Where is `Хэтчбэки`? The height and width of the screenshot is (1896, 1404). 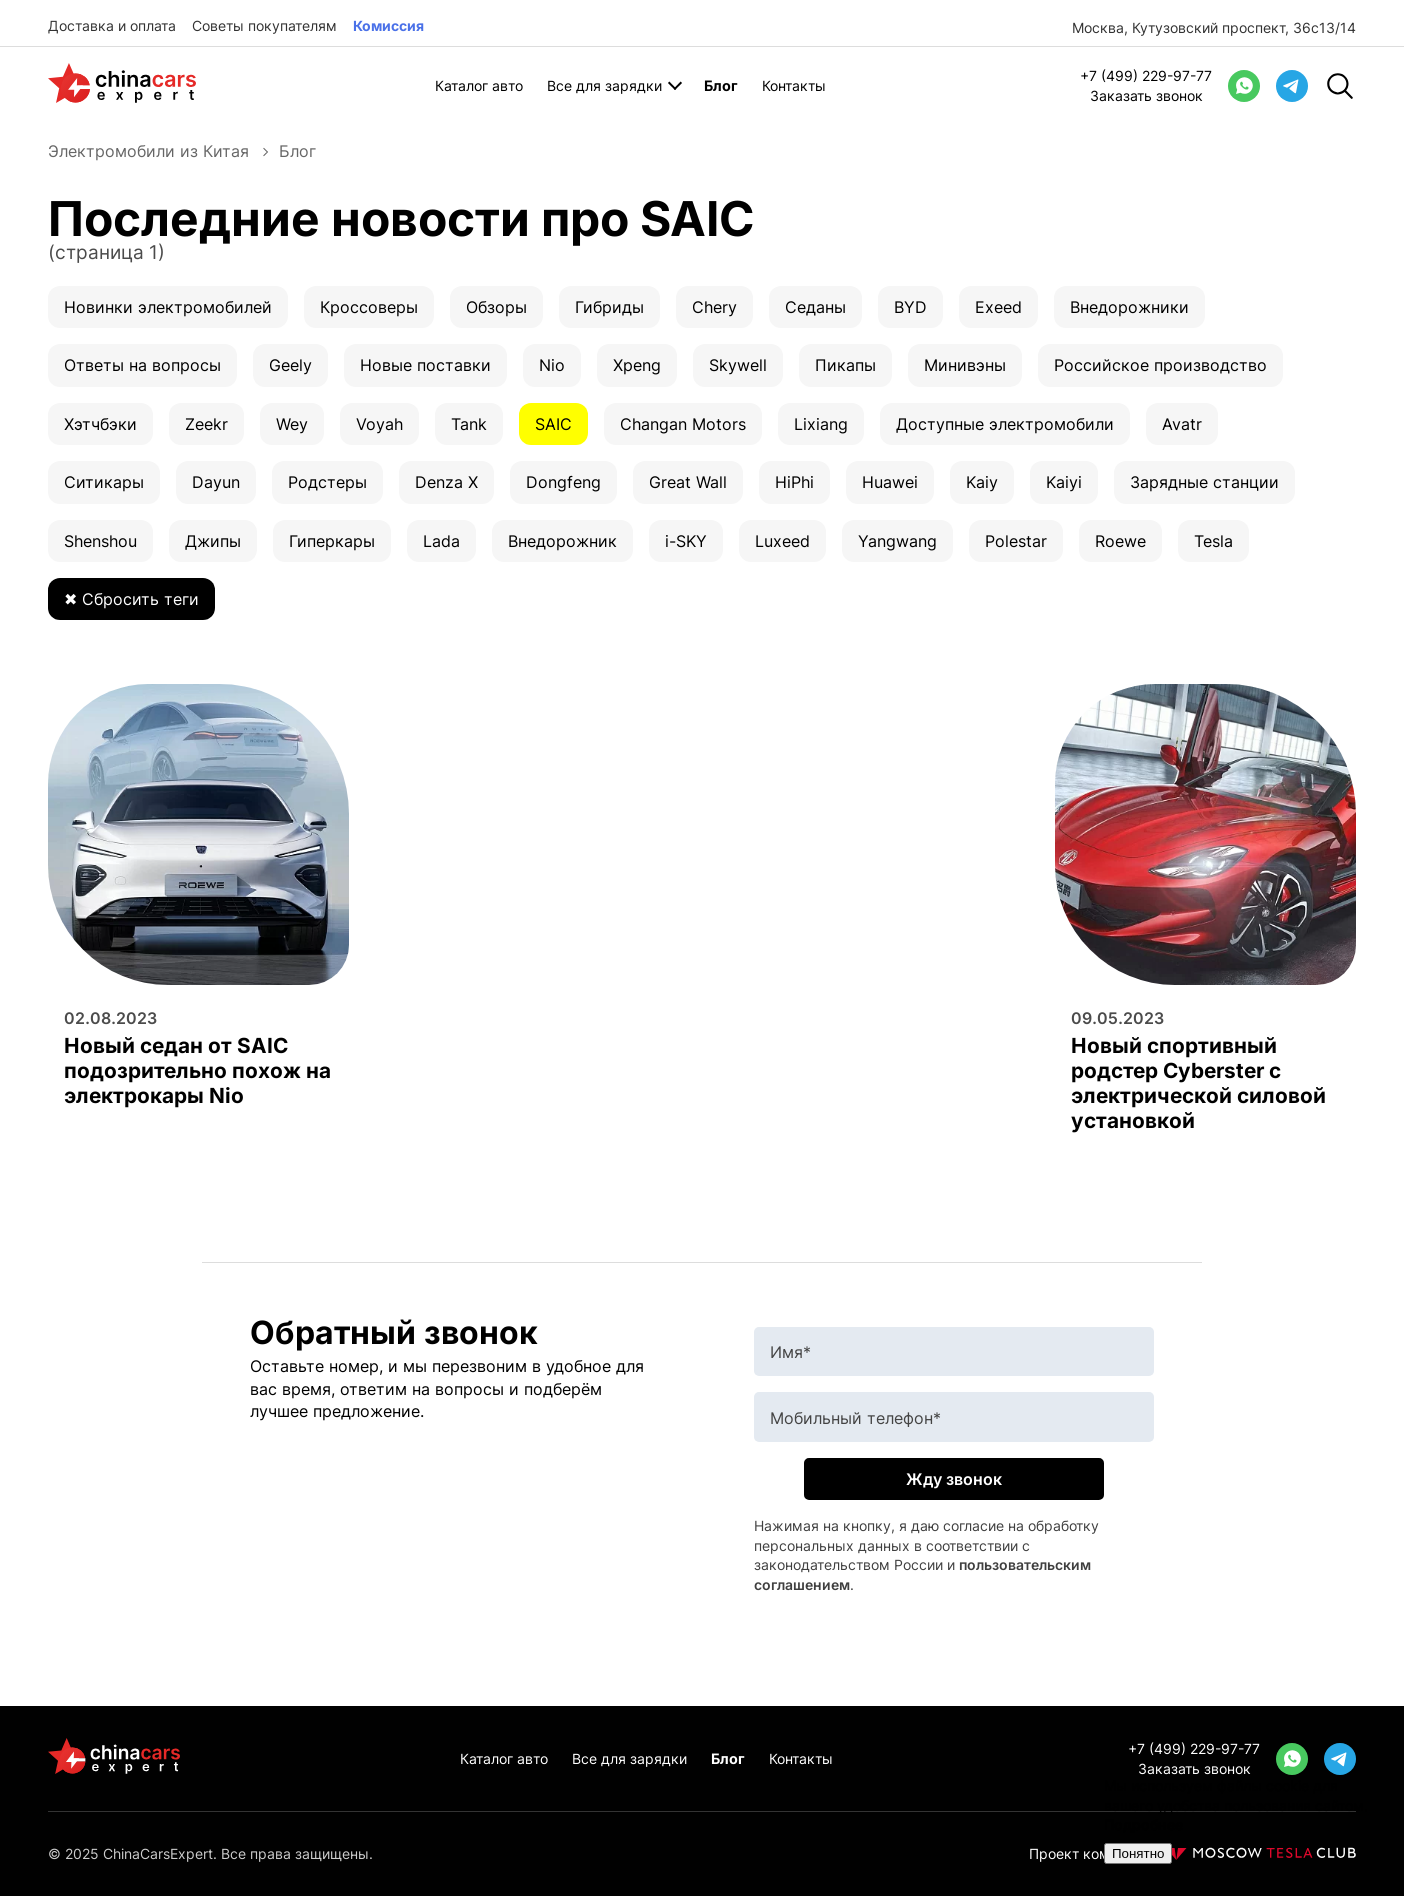
Хэтчбэки is located at coordinates (100, 424).